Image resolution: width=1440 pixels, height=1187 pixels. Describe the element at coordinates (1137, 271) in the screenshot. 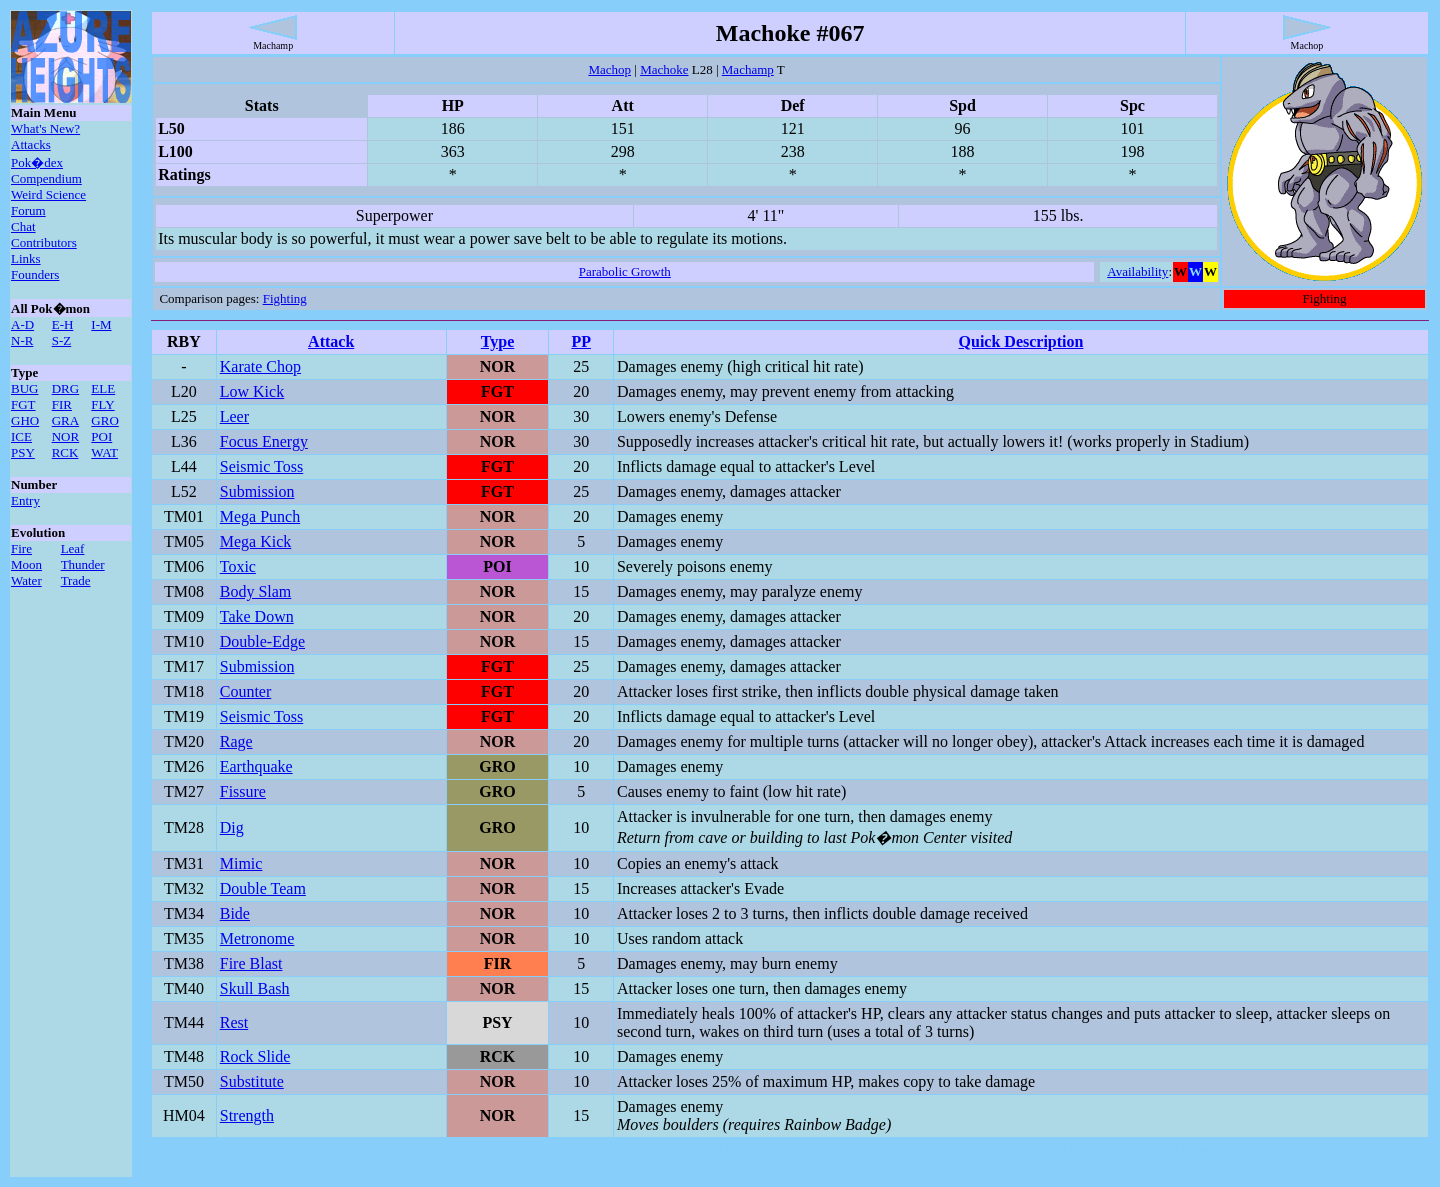

I see `Availability` at that location.